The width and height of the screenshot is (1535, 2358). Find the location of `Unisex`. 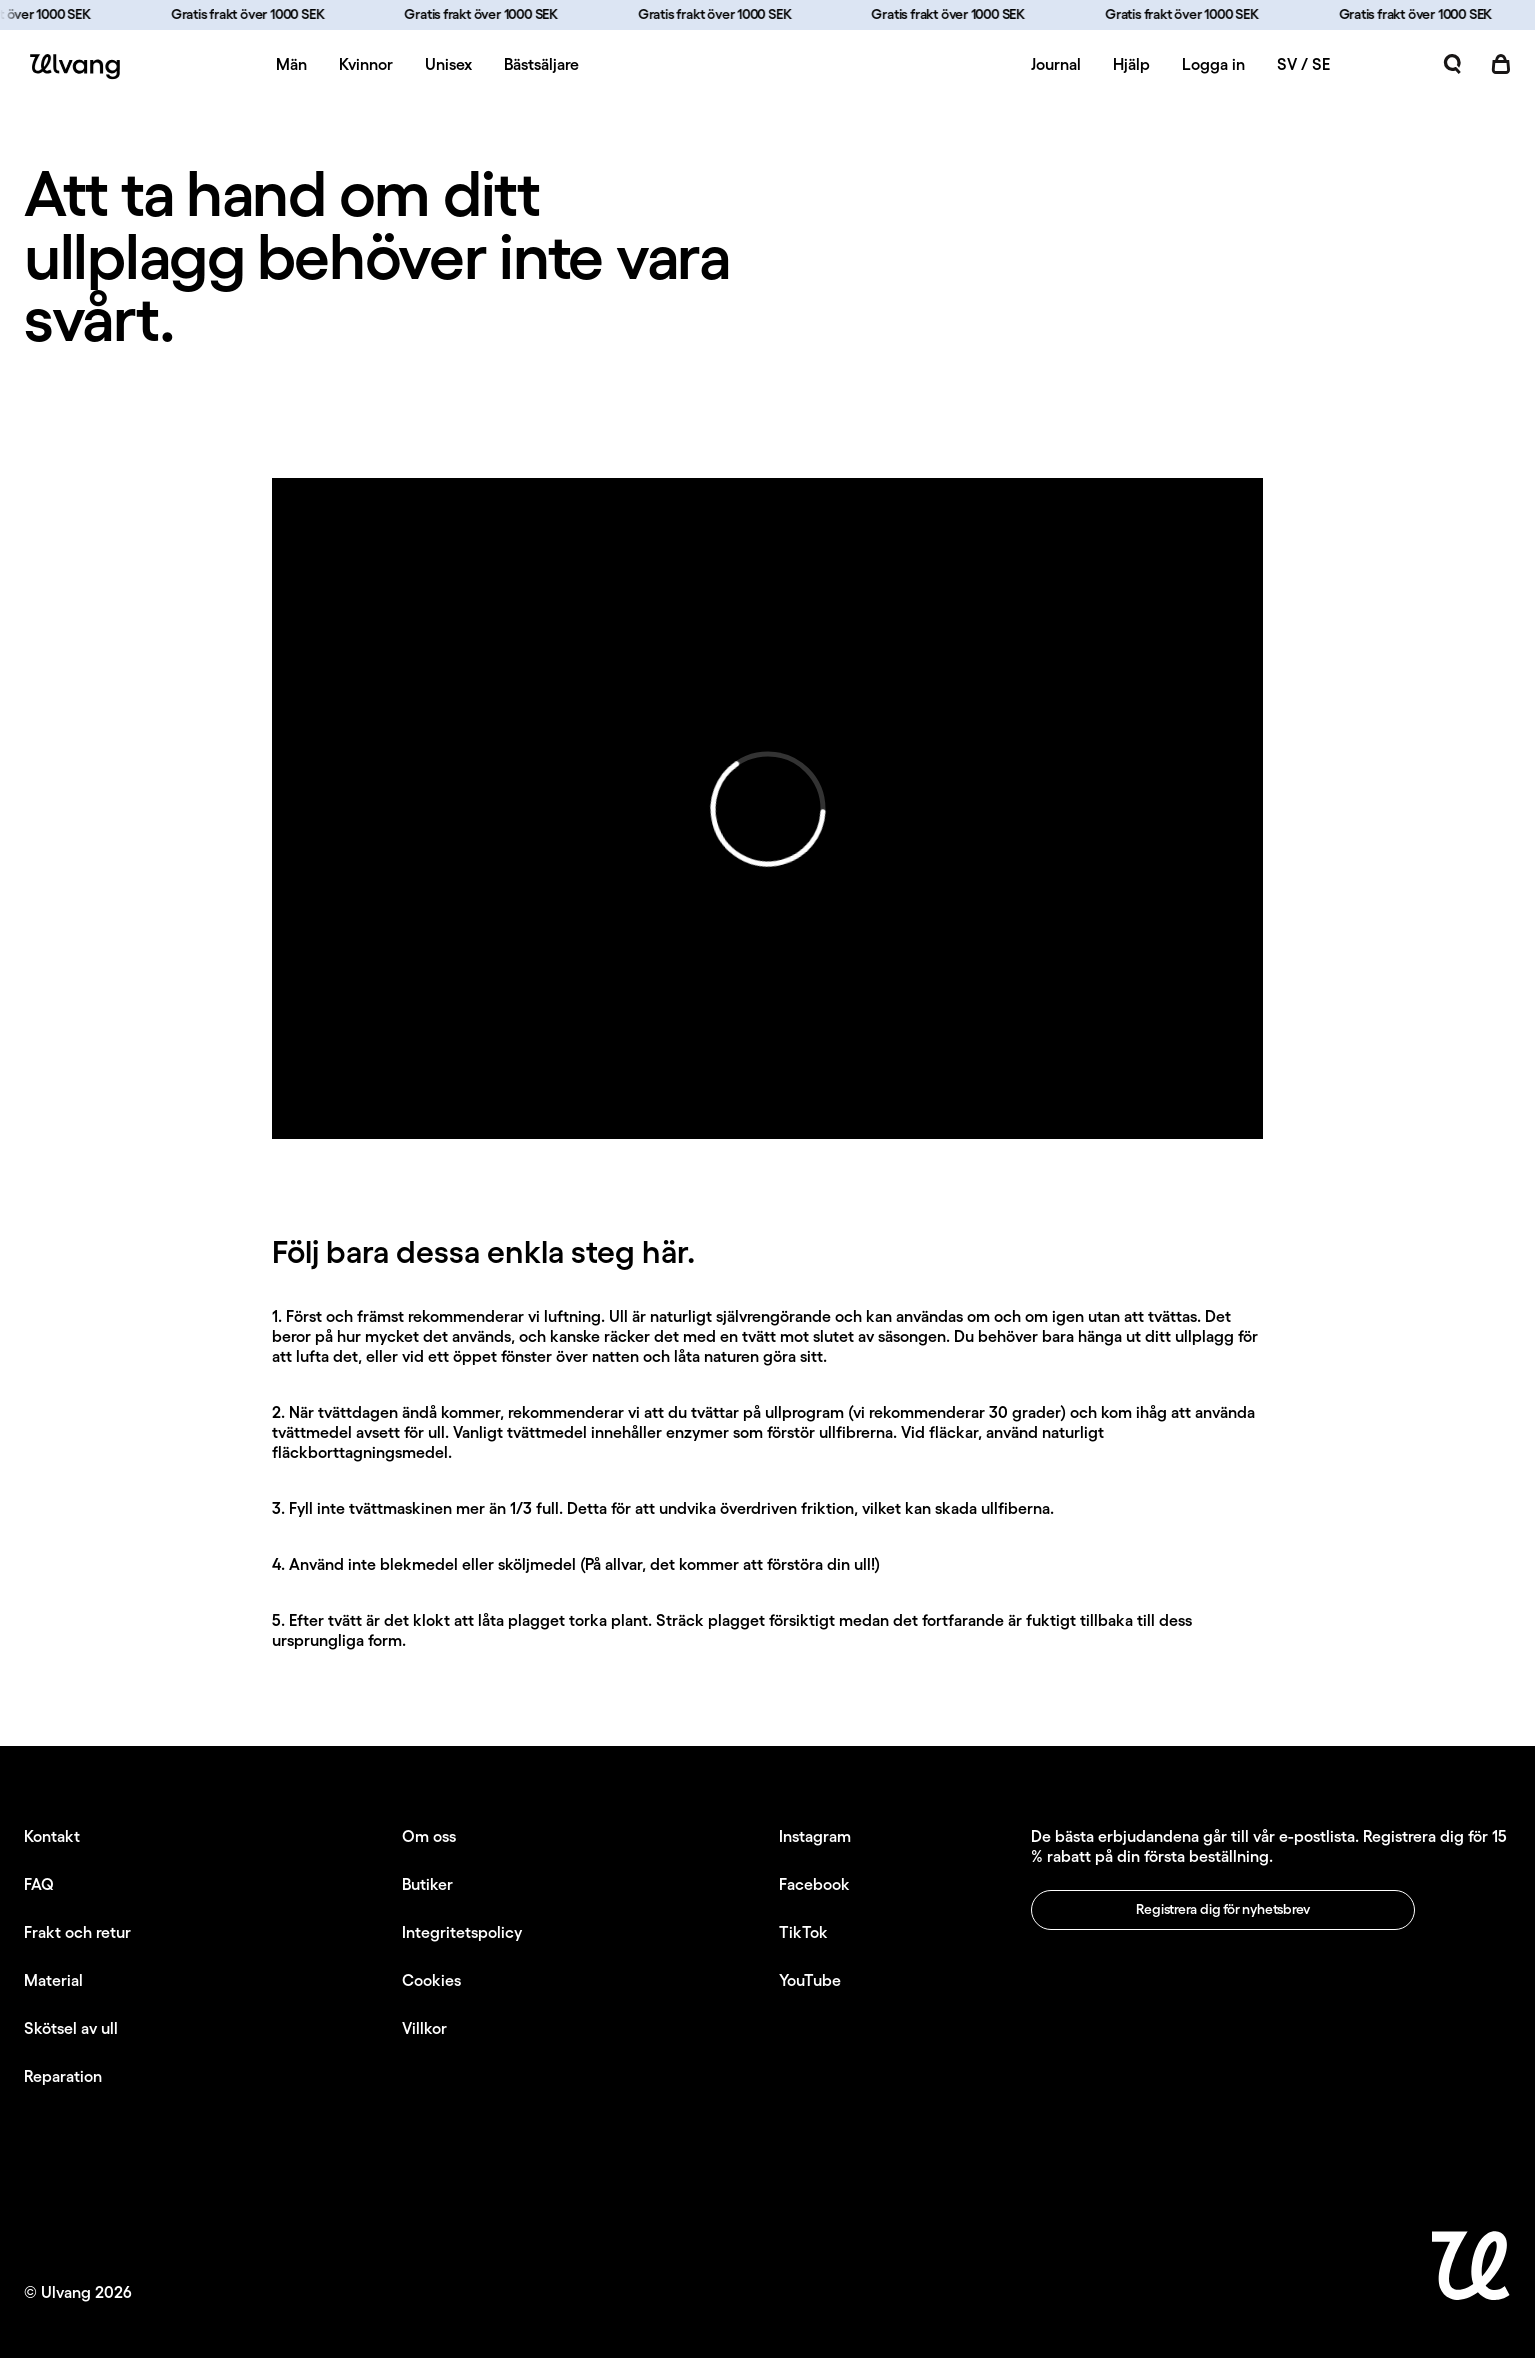

Unisex is located at coordinates (448, 64).